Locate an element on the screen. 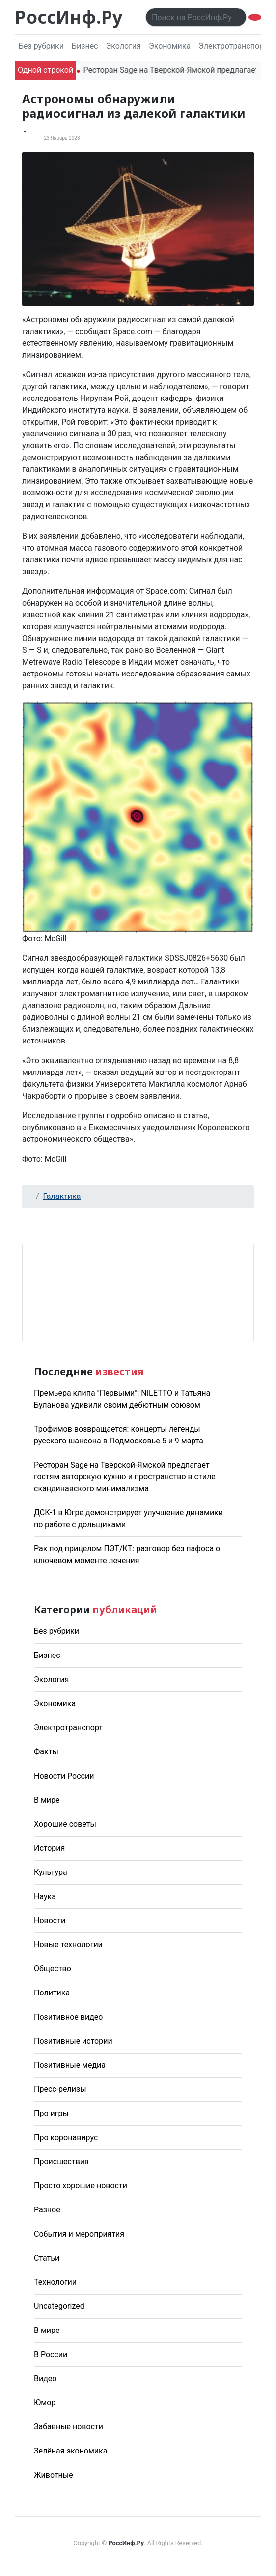 The height and width of the screenshot is (2576, 276). Пресс-релизы is located at coordinates (60, 2089).